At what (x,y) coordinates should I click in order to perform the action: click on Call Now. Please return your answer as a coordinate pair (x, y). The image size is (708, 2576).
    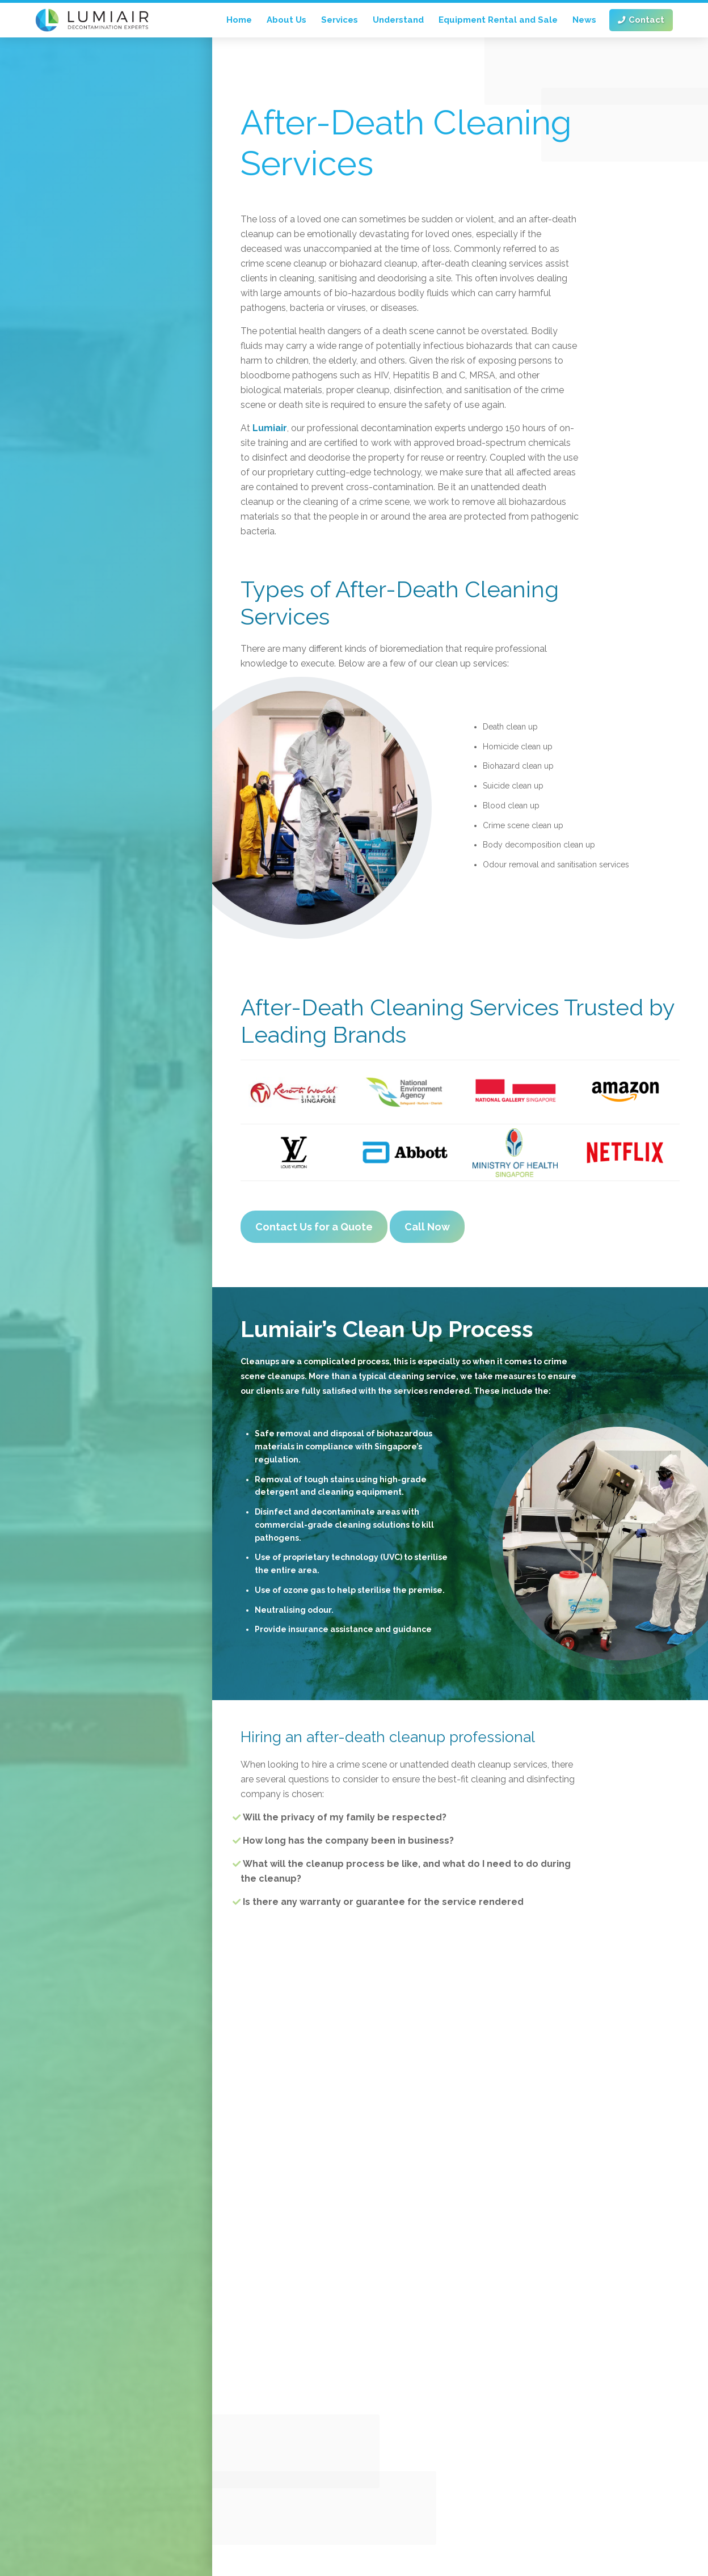
    Looking at the image, I should click on (427, 1227).